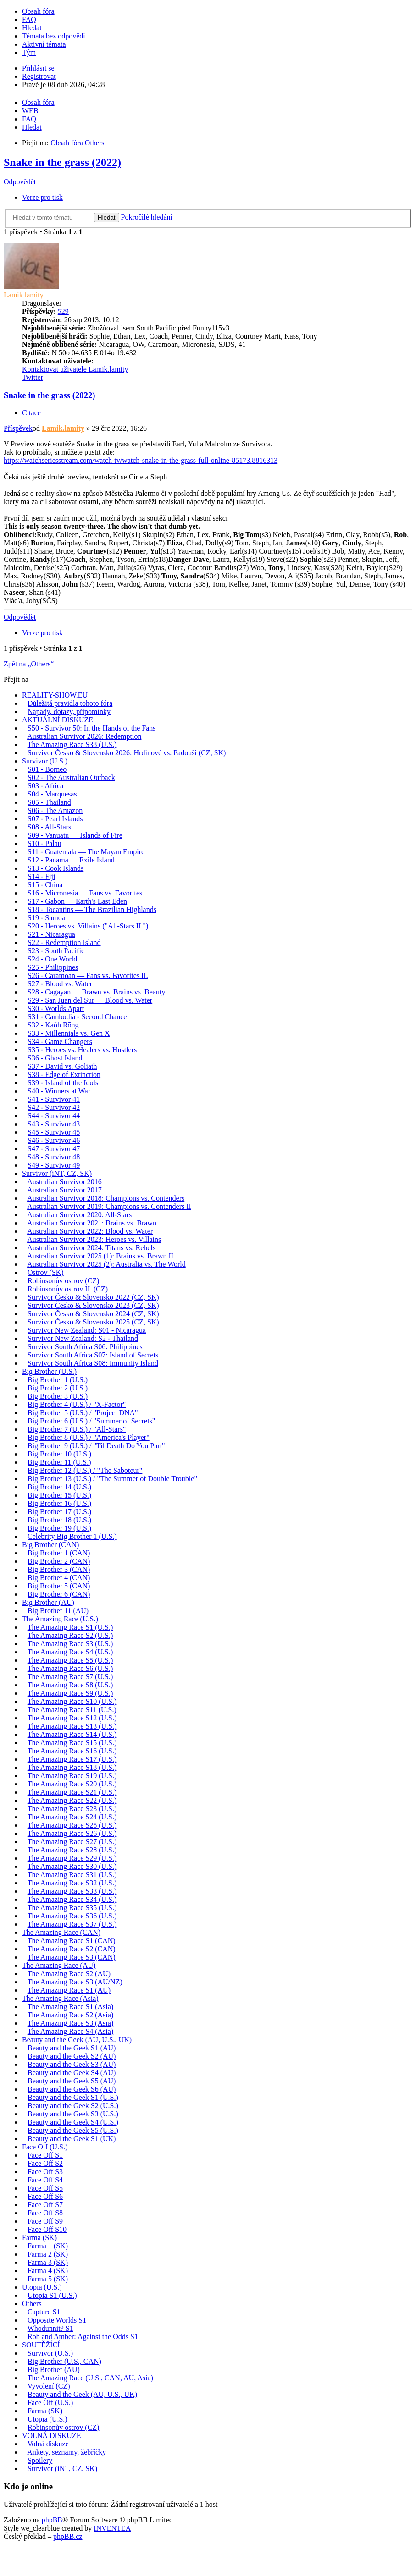  I want to click on S34 - Game Changers, so click(60, 1041).